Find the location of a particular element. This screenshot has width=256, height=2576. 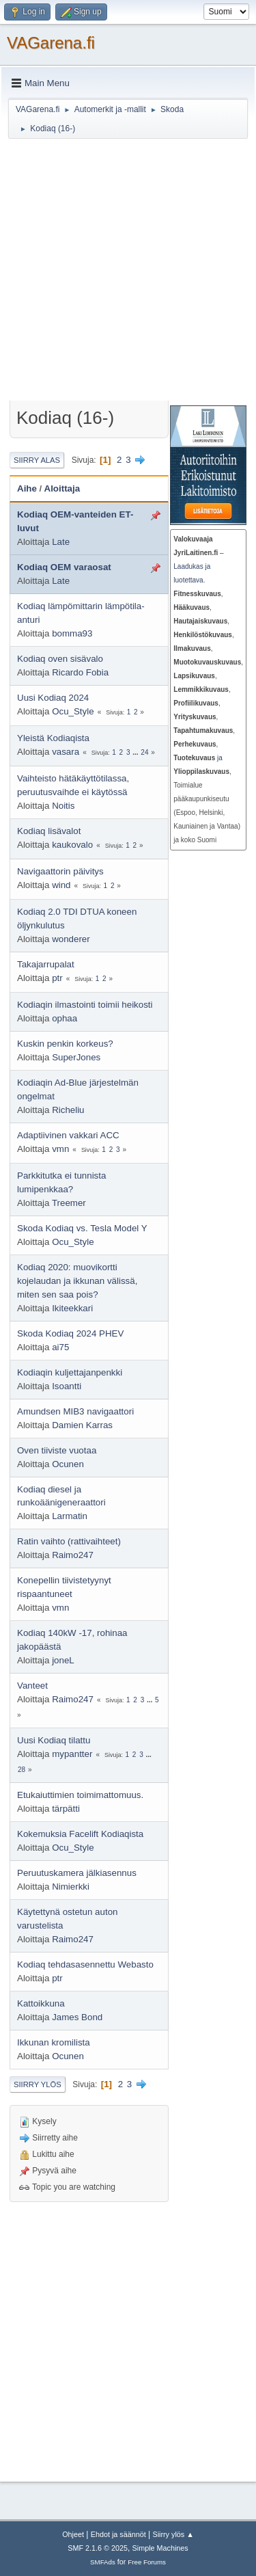

[Advertisement] is located at coordinates (128, 272).